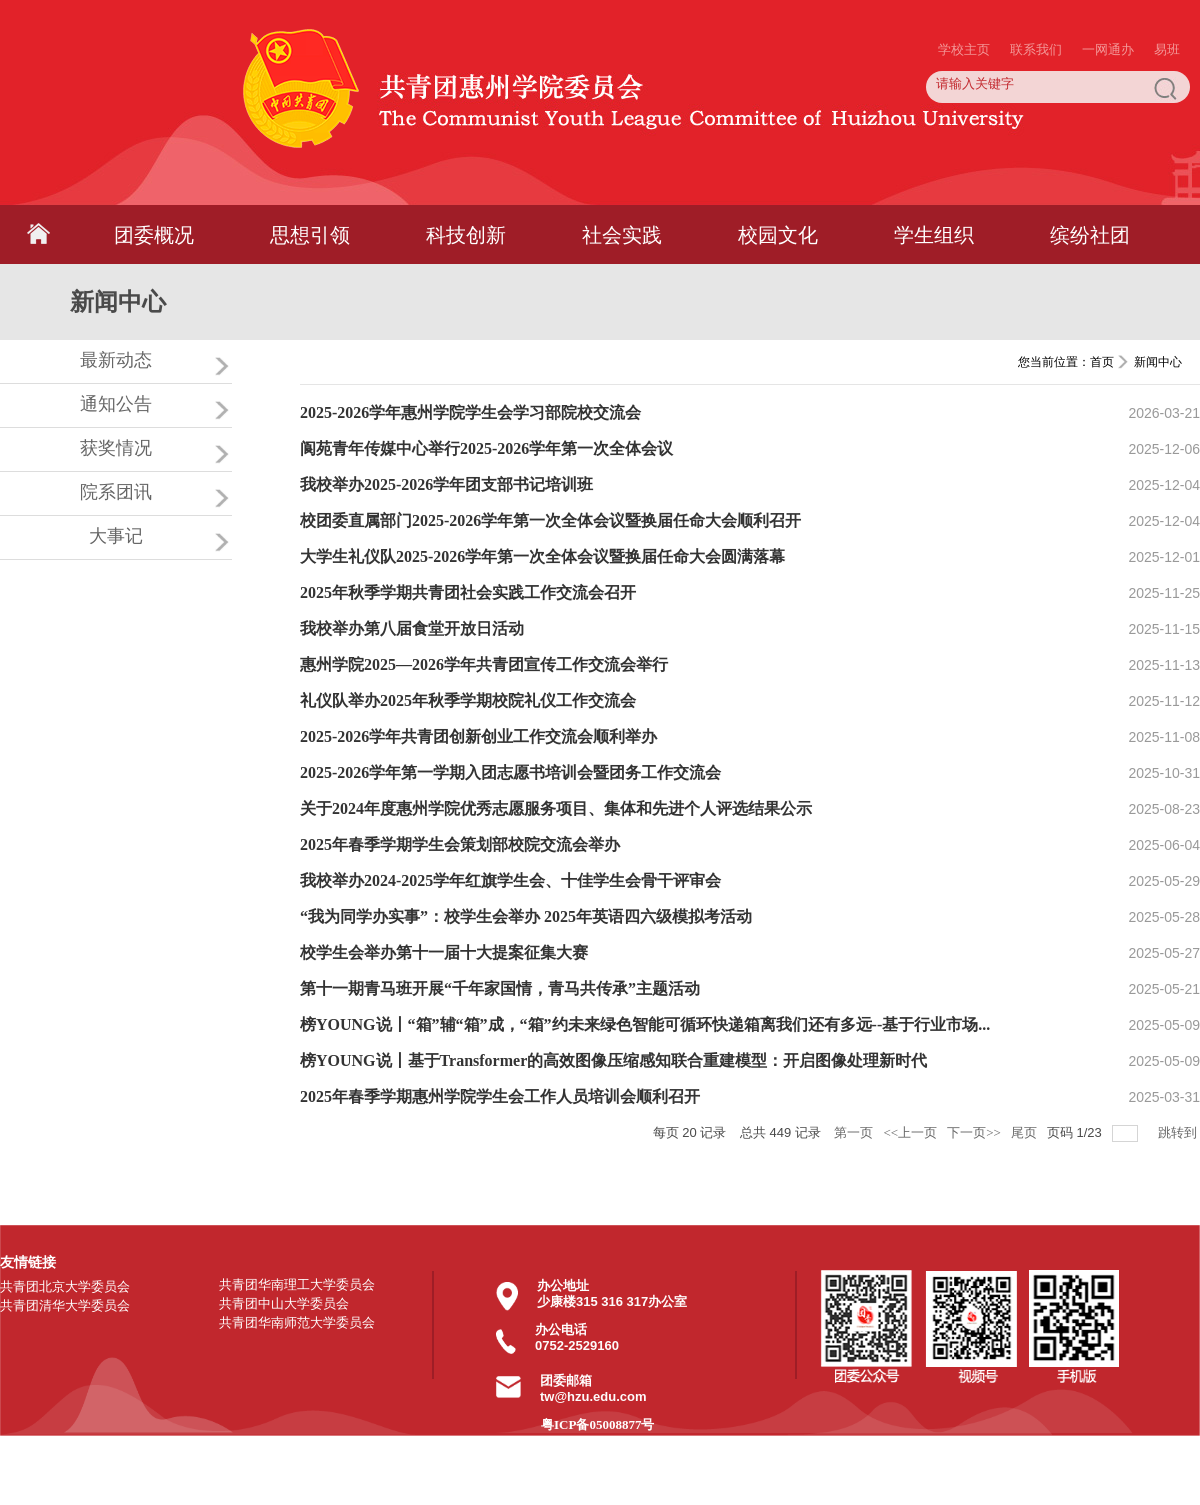 This screenshot has width=1200, height=1505. Describe the element at coordinates (446, 484) in the screenshot. I see `我校举办2025-2026学年团支部书记培训班` at that location.